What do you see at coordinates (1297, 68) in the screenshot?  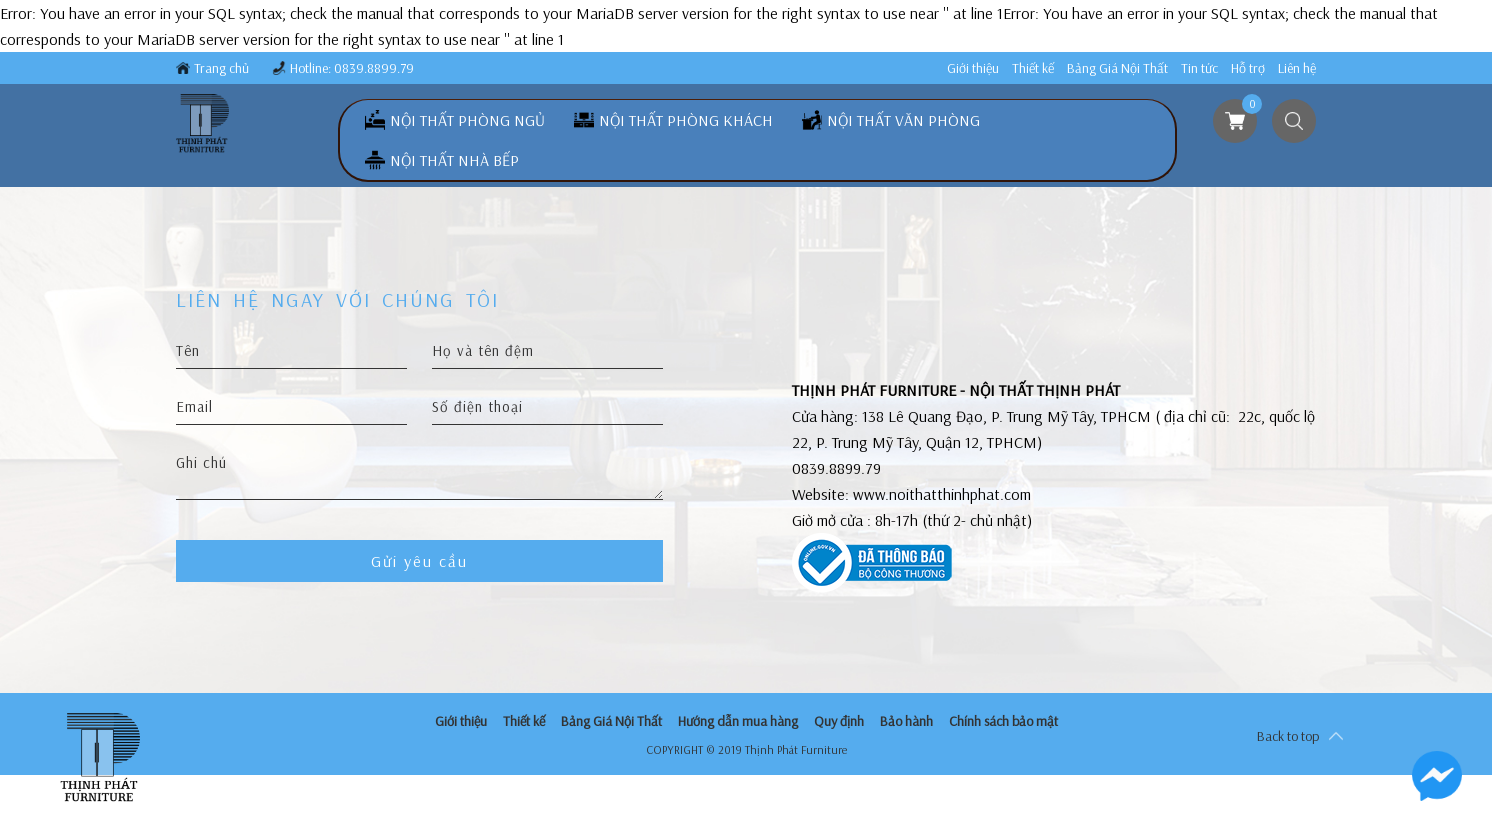 I see `Liên hệ` at bounding box center [1297, 68].